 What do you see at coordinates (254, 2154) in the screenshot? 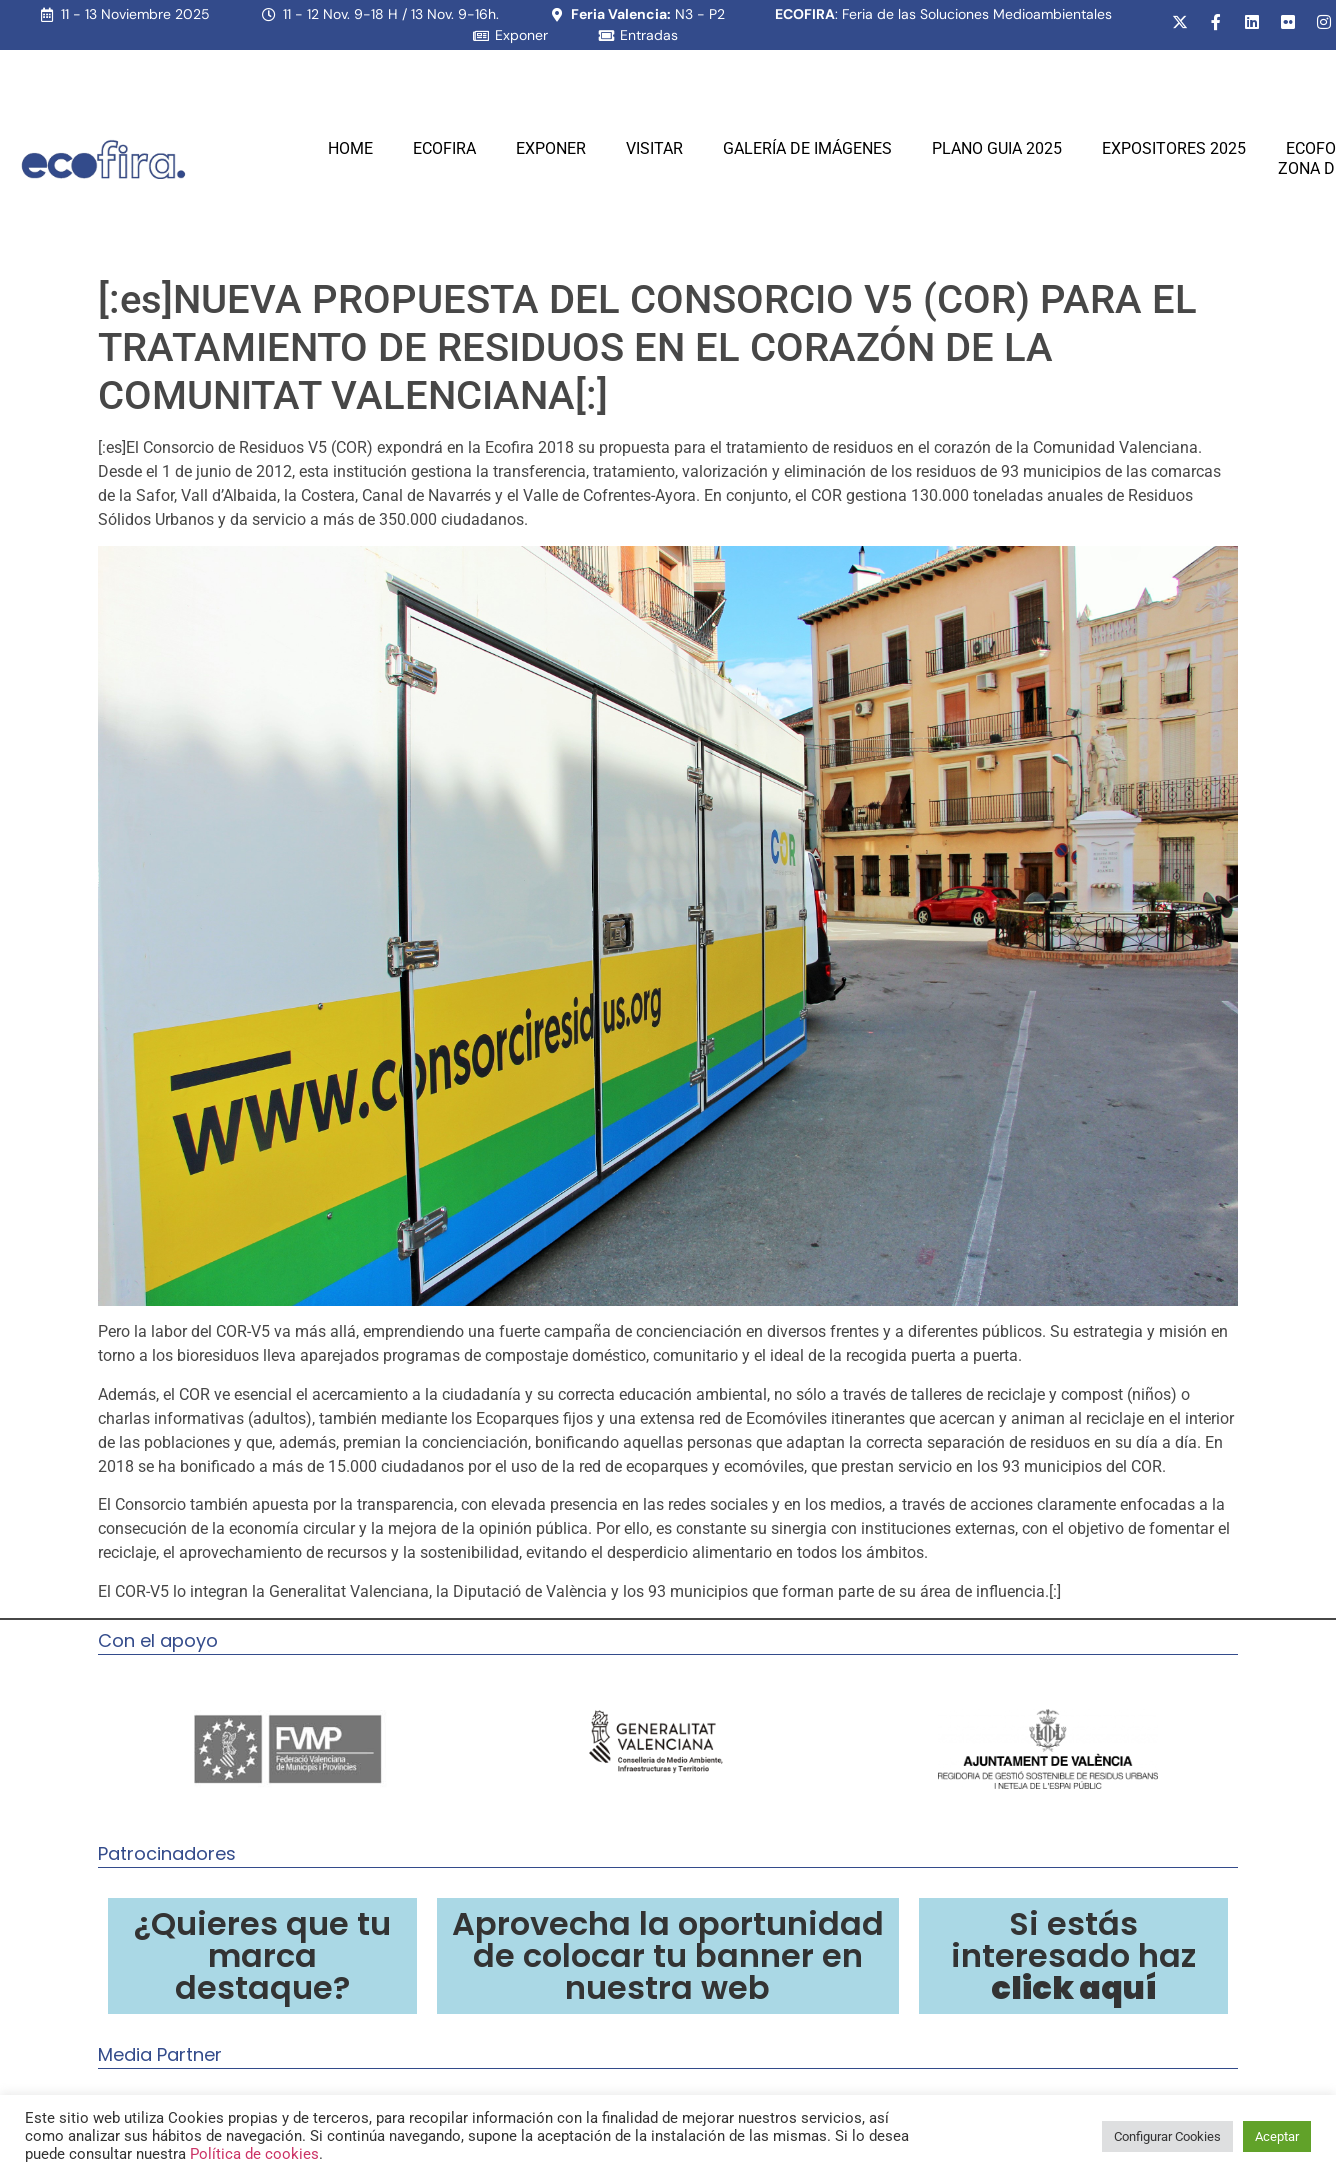
I see `Política de cookies` at bounding box center [254, 2154].